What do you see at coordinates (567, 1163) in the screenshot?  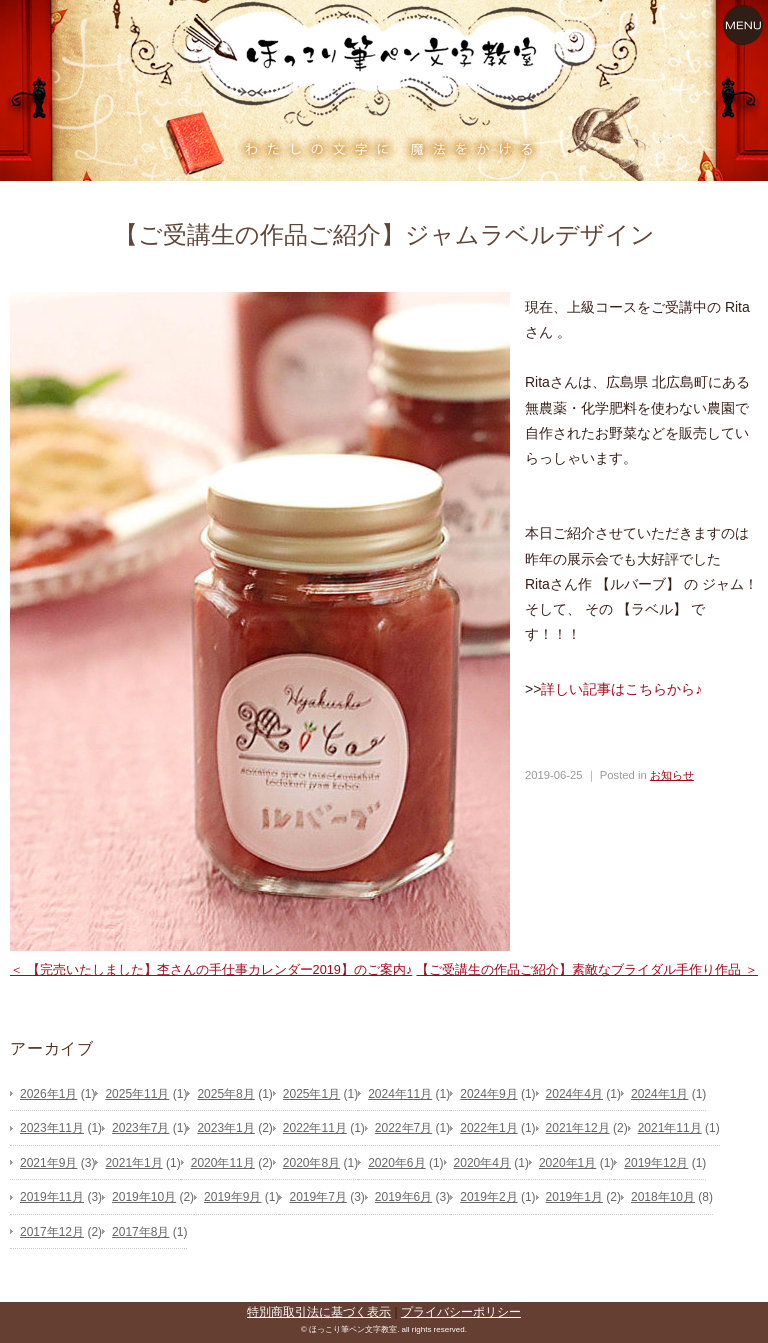 I see `2020年1月` at bounding box center [567, 1163].